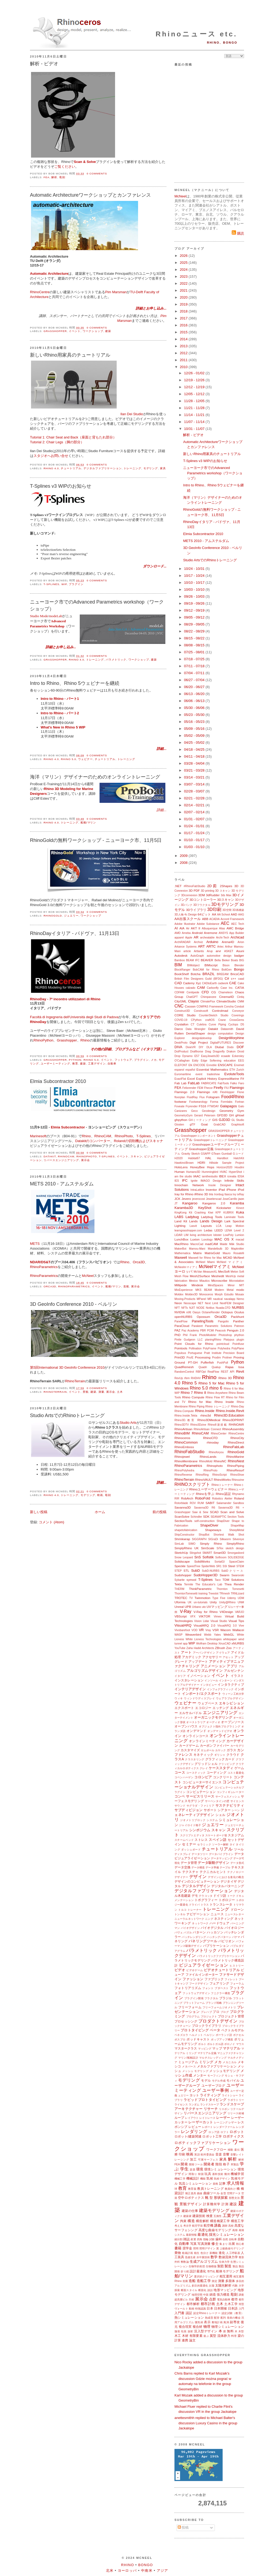 The image size is (274, 2576). Describe the element at coordinates (194, 1998) in the screenshot. I see `プラグイン開発` at that location.